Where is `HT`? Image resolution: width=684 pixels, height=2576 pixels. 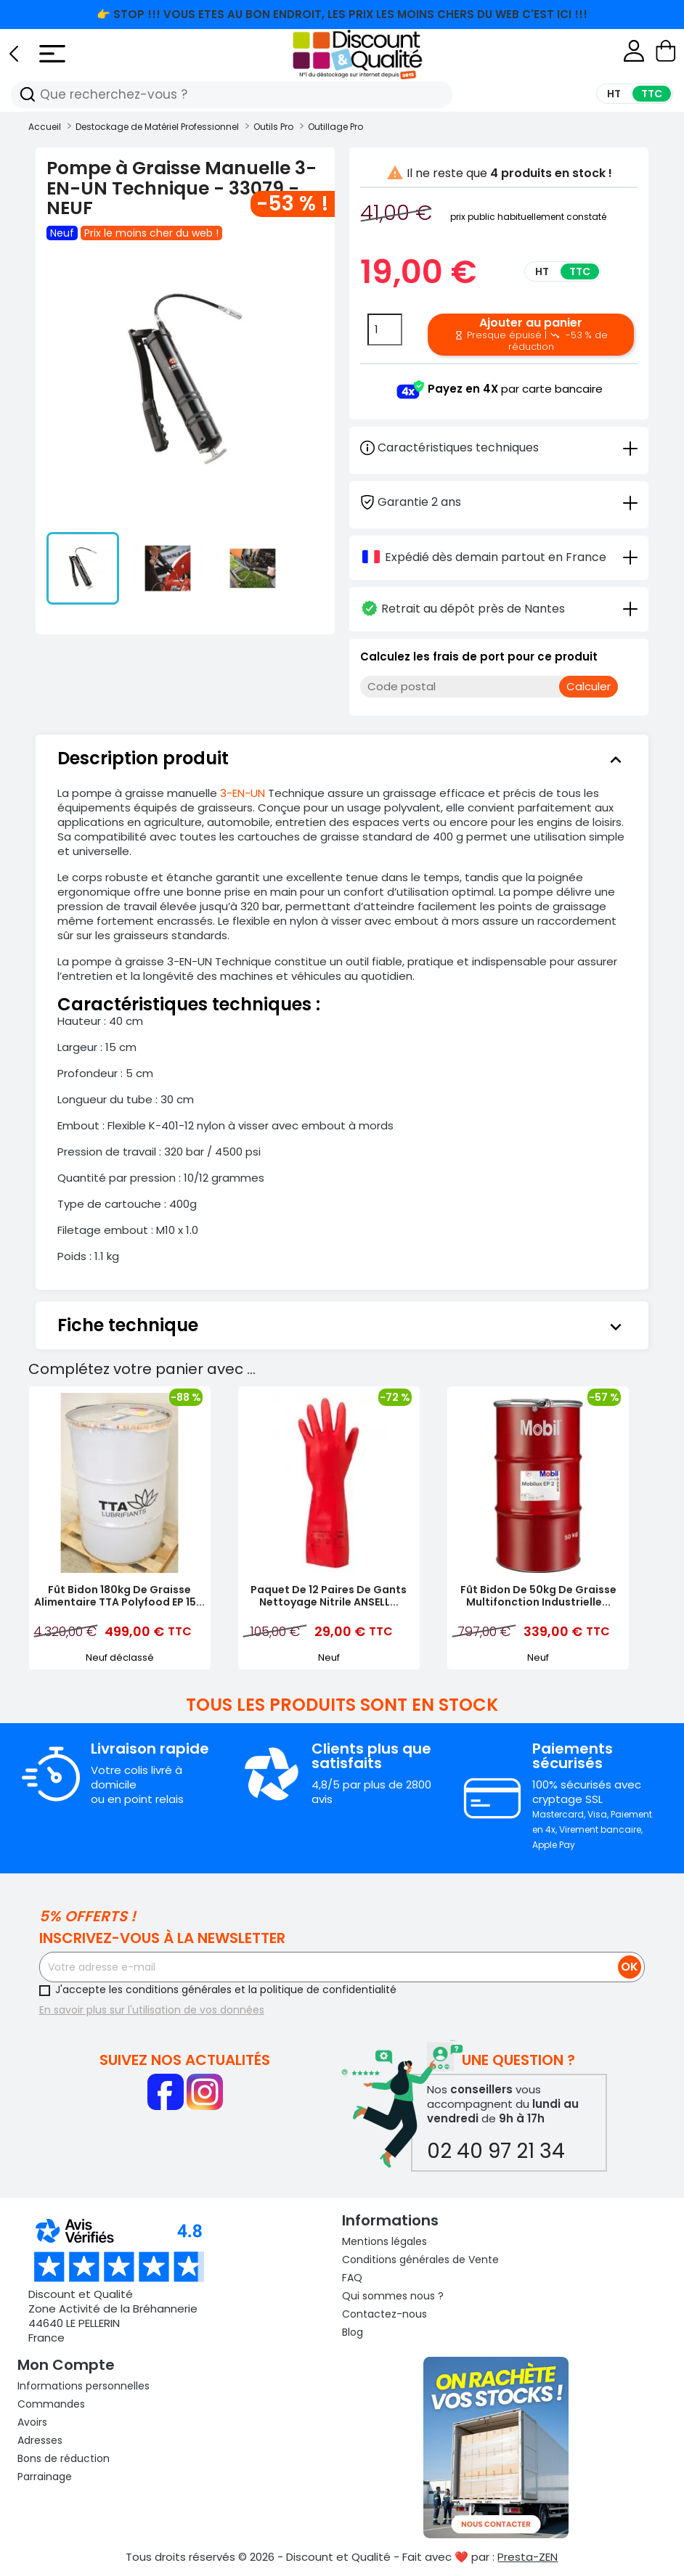 HT is located at coordinates (542, 271).